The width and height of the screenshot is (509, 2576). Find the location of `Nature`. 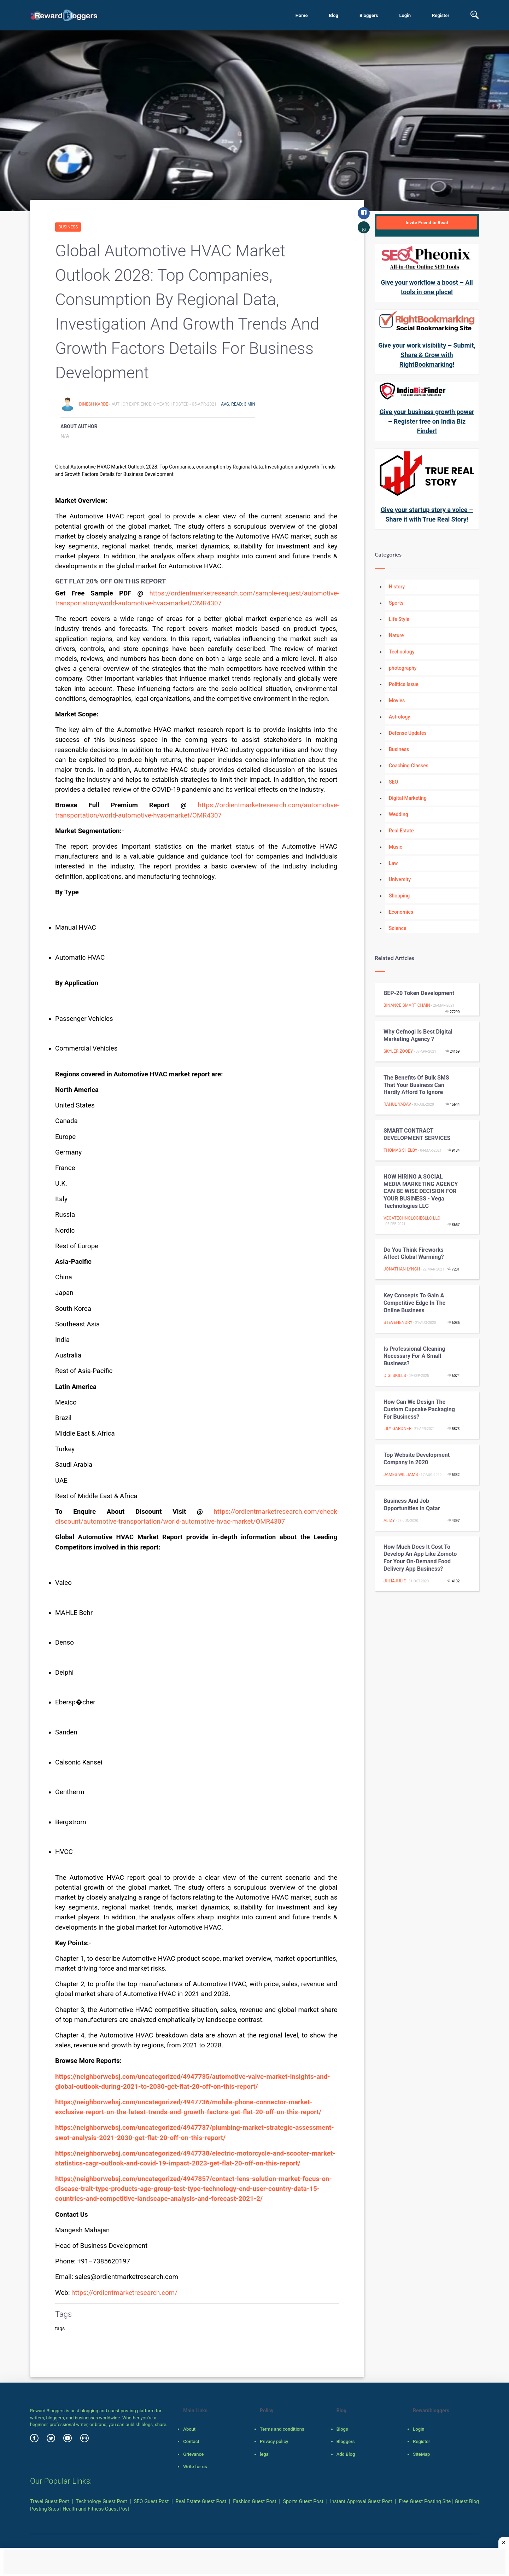

Nature is located at coordinates (396, 635).